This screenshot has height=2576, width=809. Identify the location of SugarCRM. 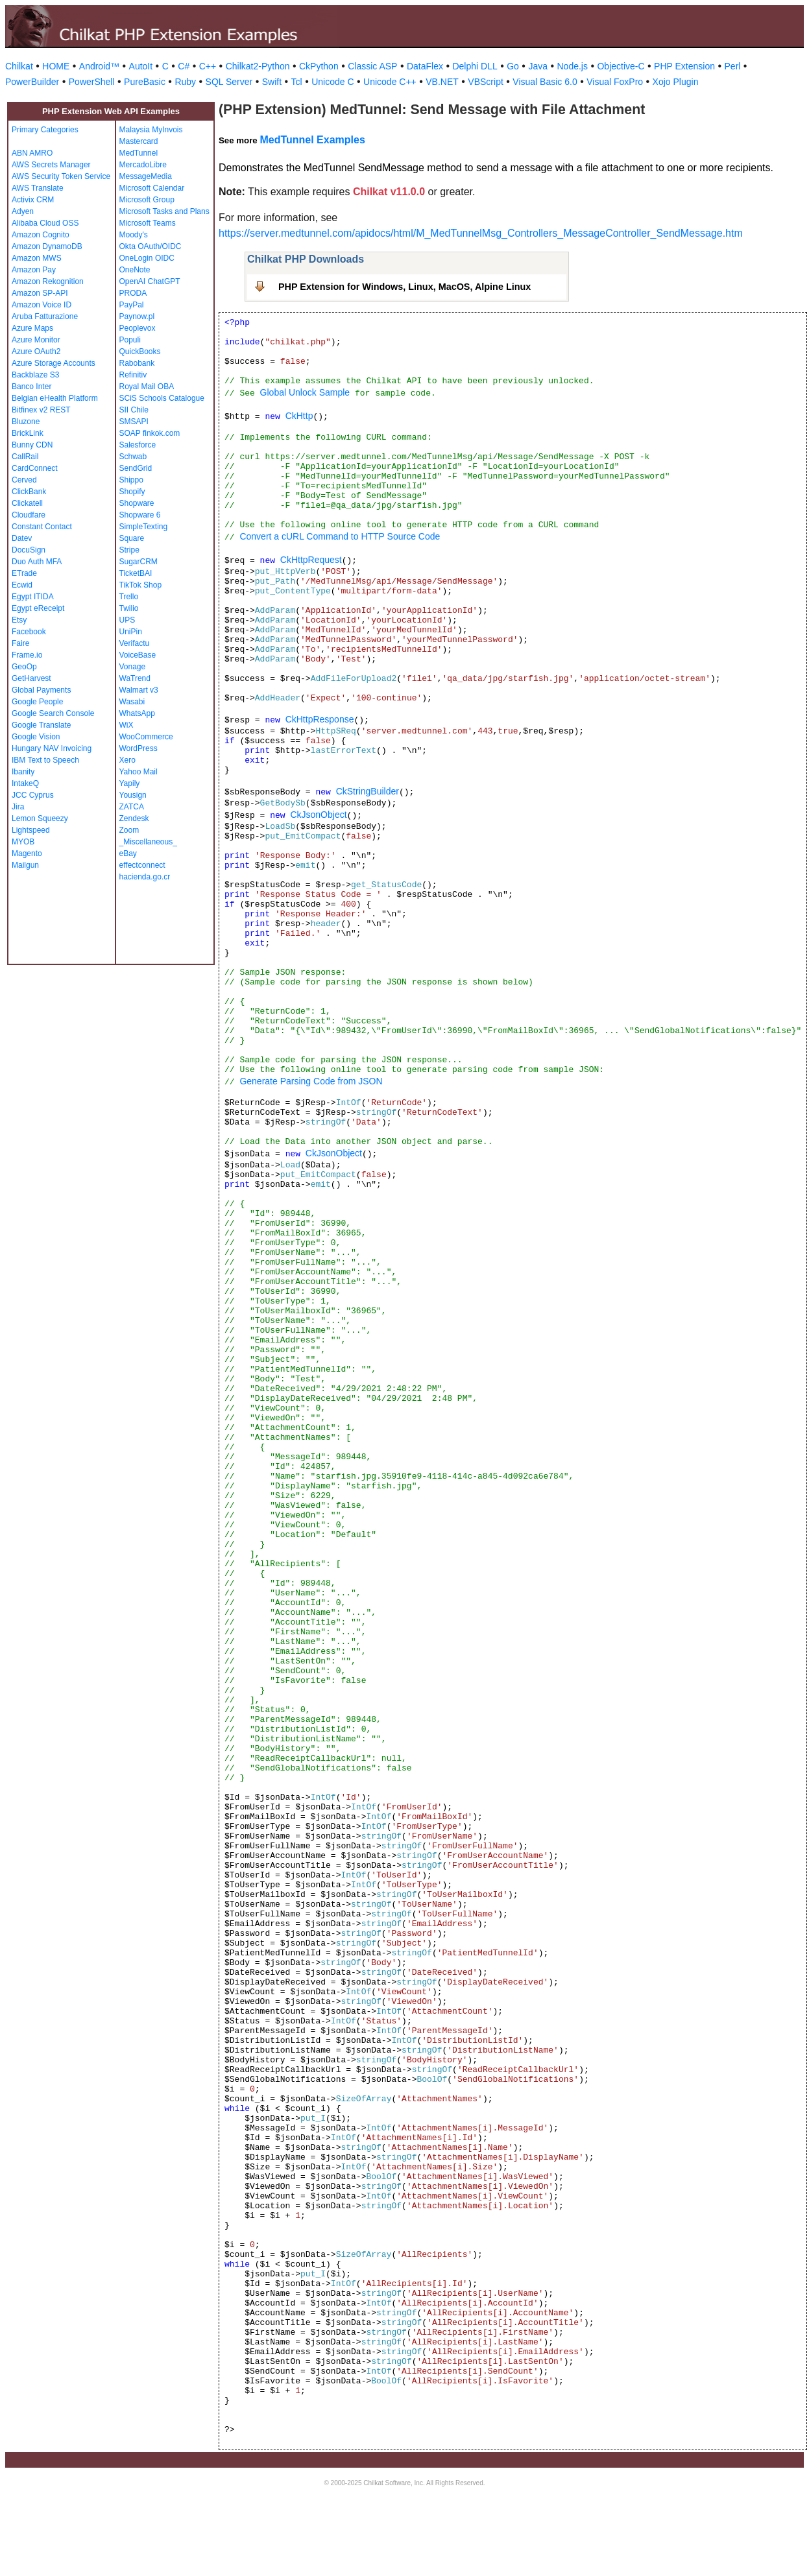
(138, 561).